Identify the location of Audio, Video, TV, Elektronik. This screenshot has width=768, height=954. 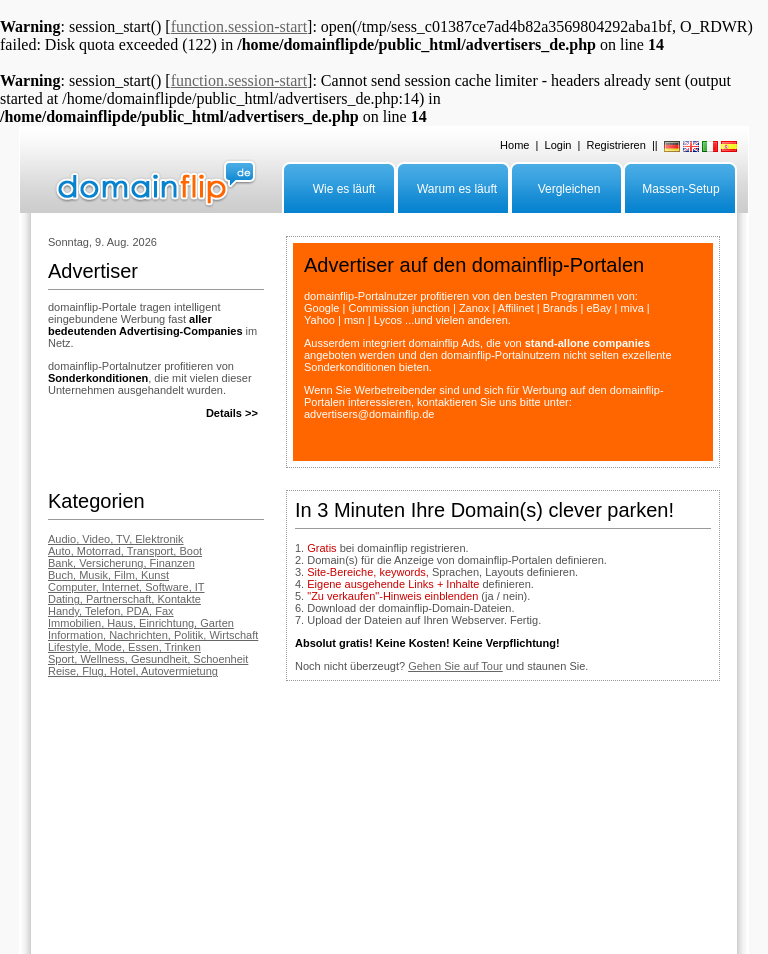
(116, 539).